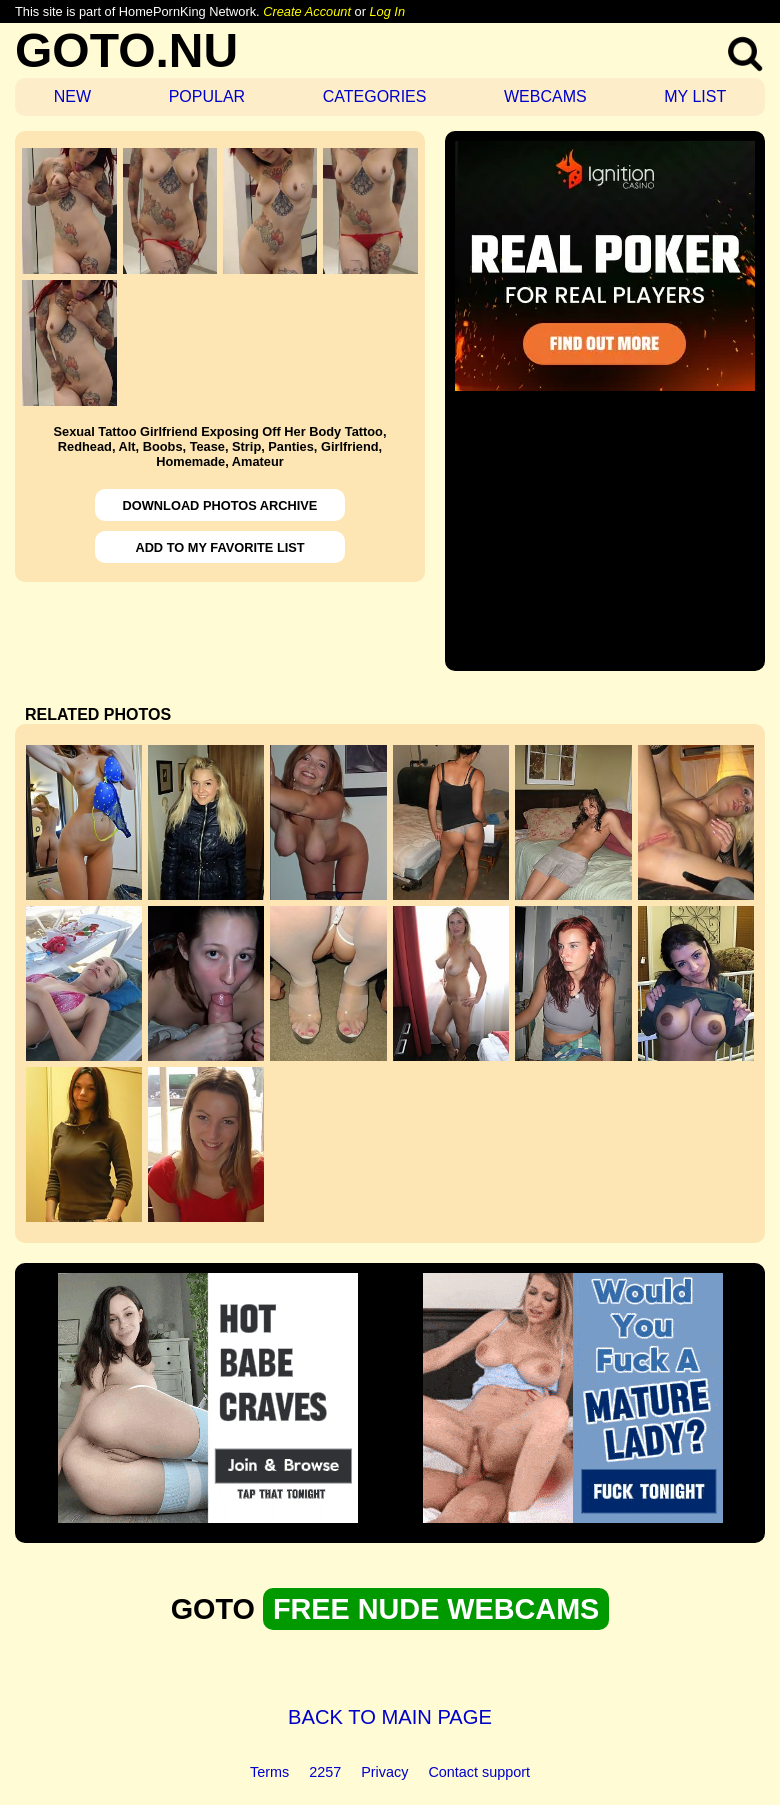 The image size is (780, 1805). What do you see at coordinates (126, 50) in the screenshot?
I see `GOTO.NU` at bounding box center [126, 50].